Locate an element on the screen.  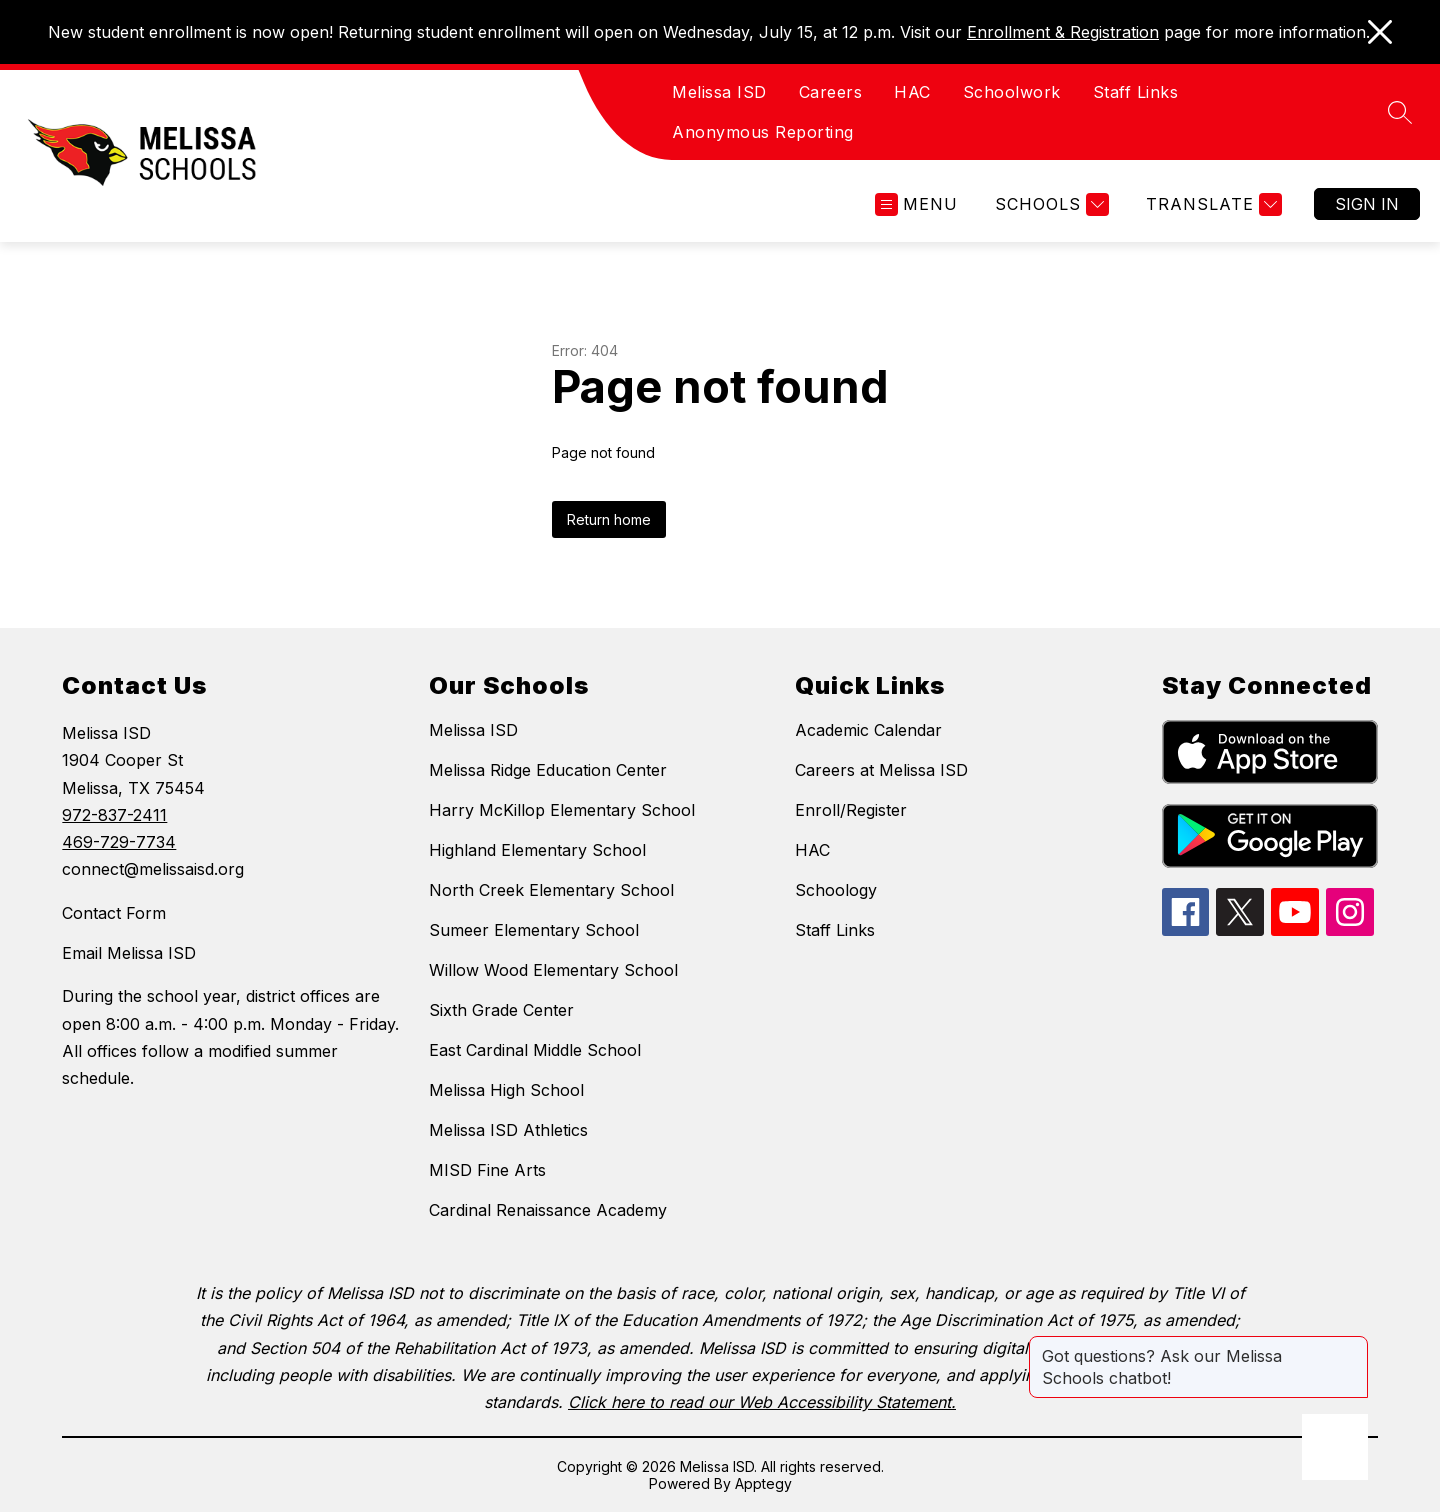
Melissa Ridge Education Center is located at coordinates (548, 770).